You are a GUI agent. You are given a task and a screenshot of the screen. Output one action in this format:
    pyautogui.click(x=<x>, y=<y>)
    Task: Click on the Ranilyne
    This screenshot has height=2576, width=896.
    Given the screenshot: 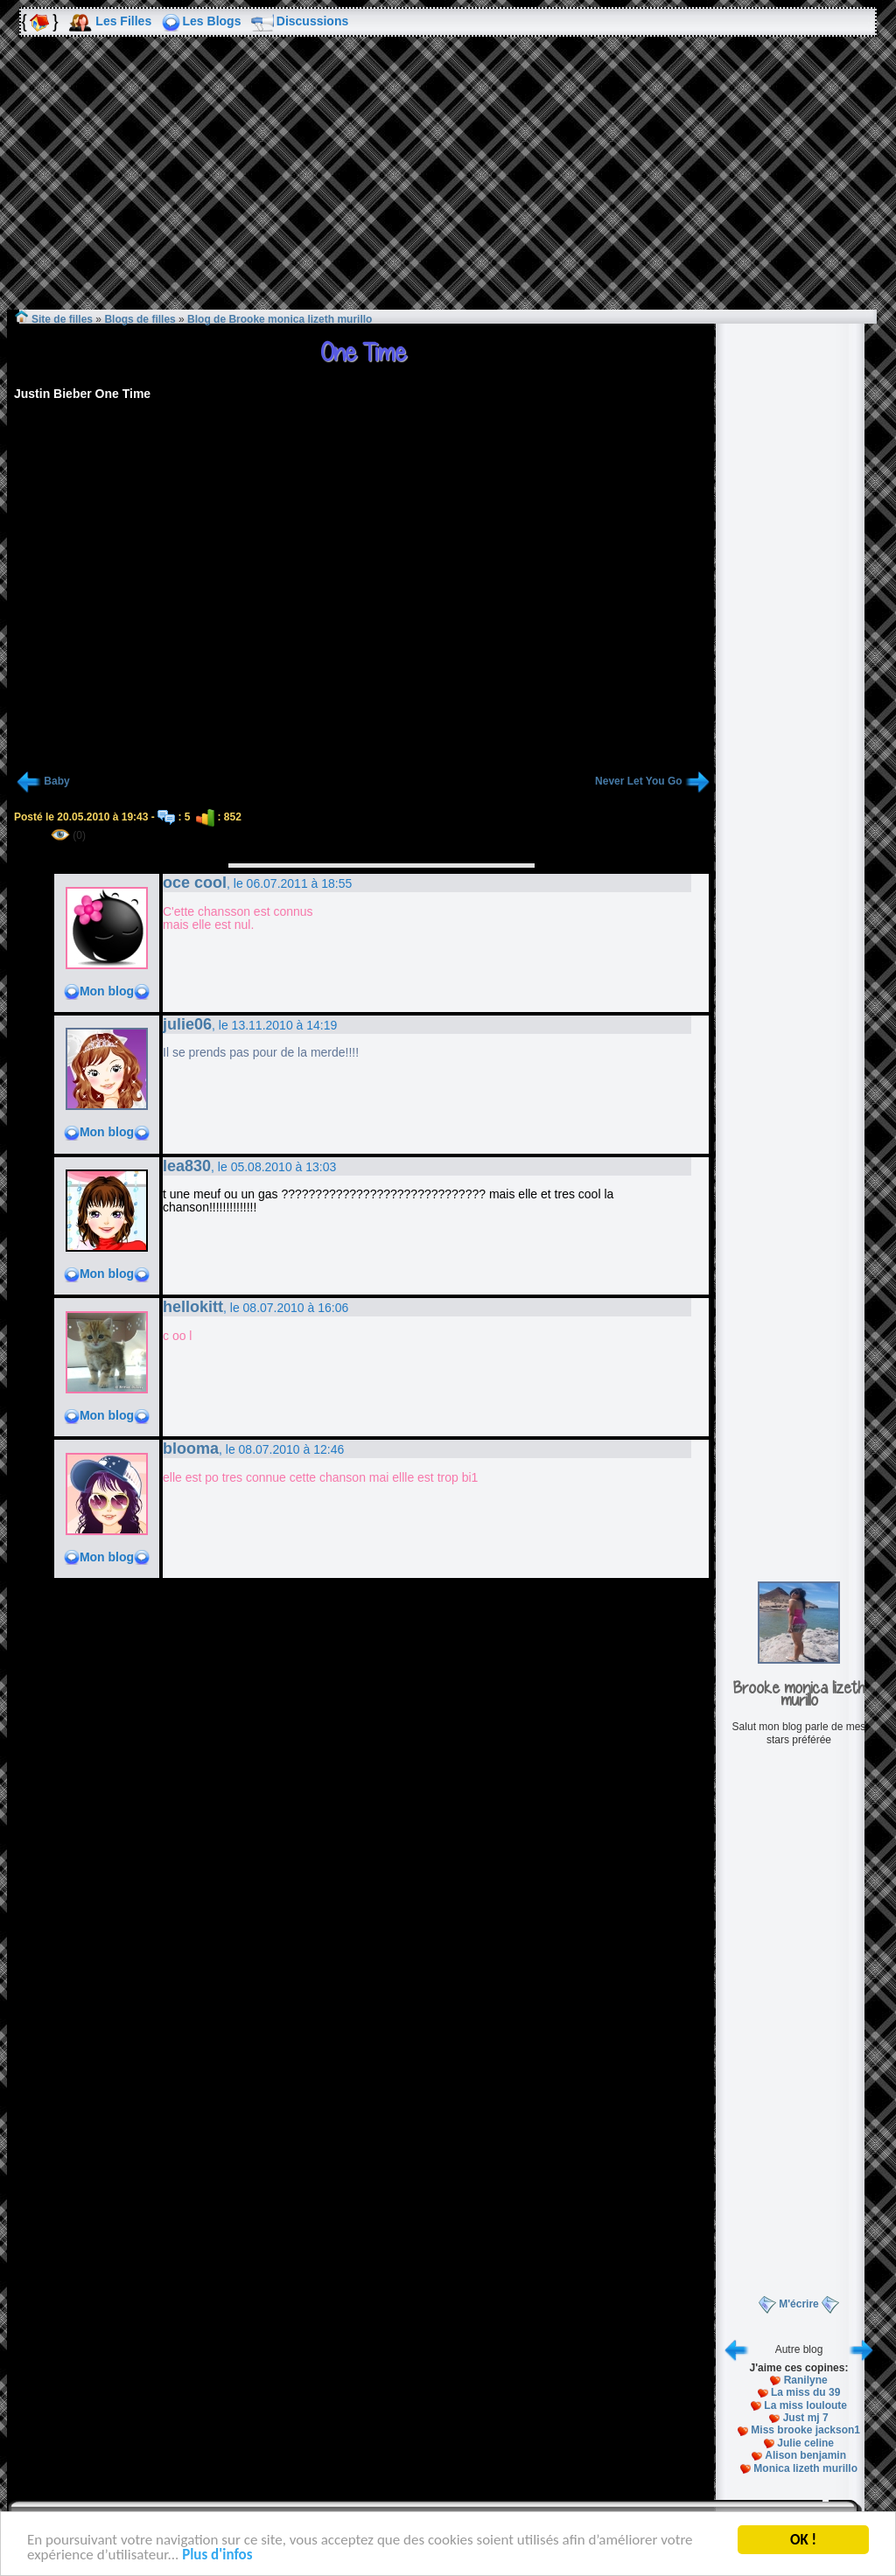 What is the action you would take?
    pyautogui.click(x=806, y=2380)
    